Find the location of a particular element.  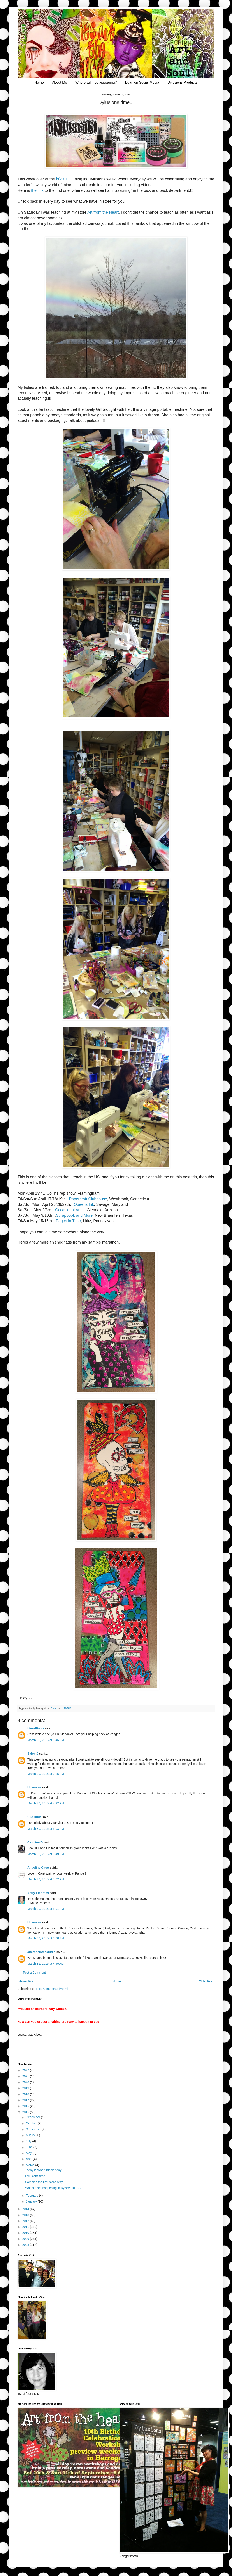

March 30, 2015 at 1:46 PM is located at coordinates (45, 1740).